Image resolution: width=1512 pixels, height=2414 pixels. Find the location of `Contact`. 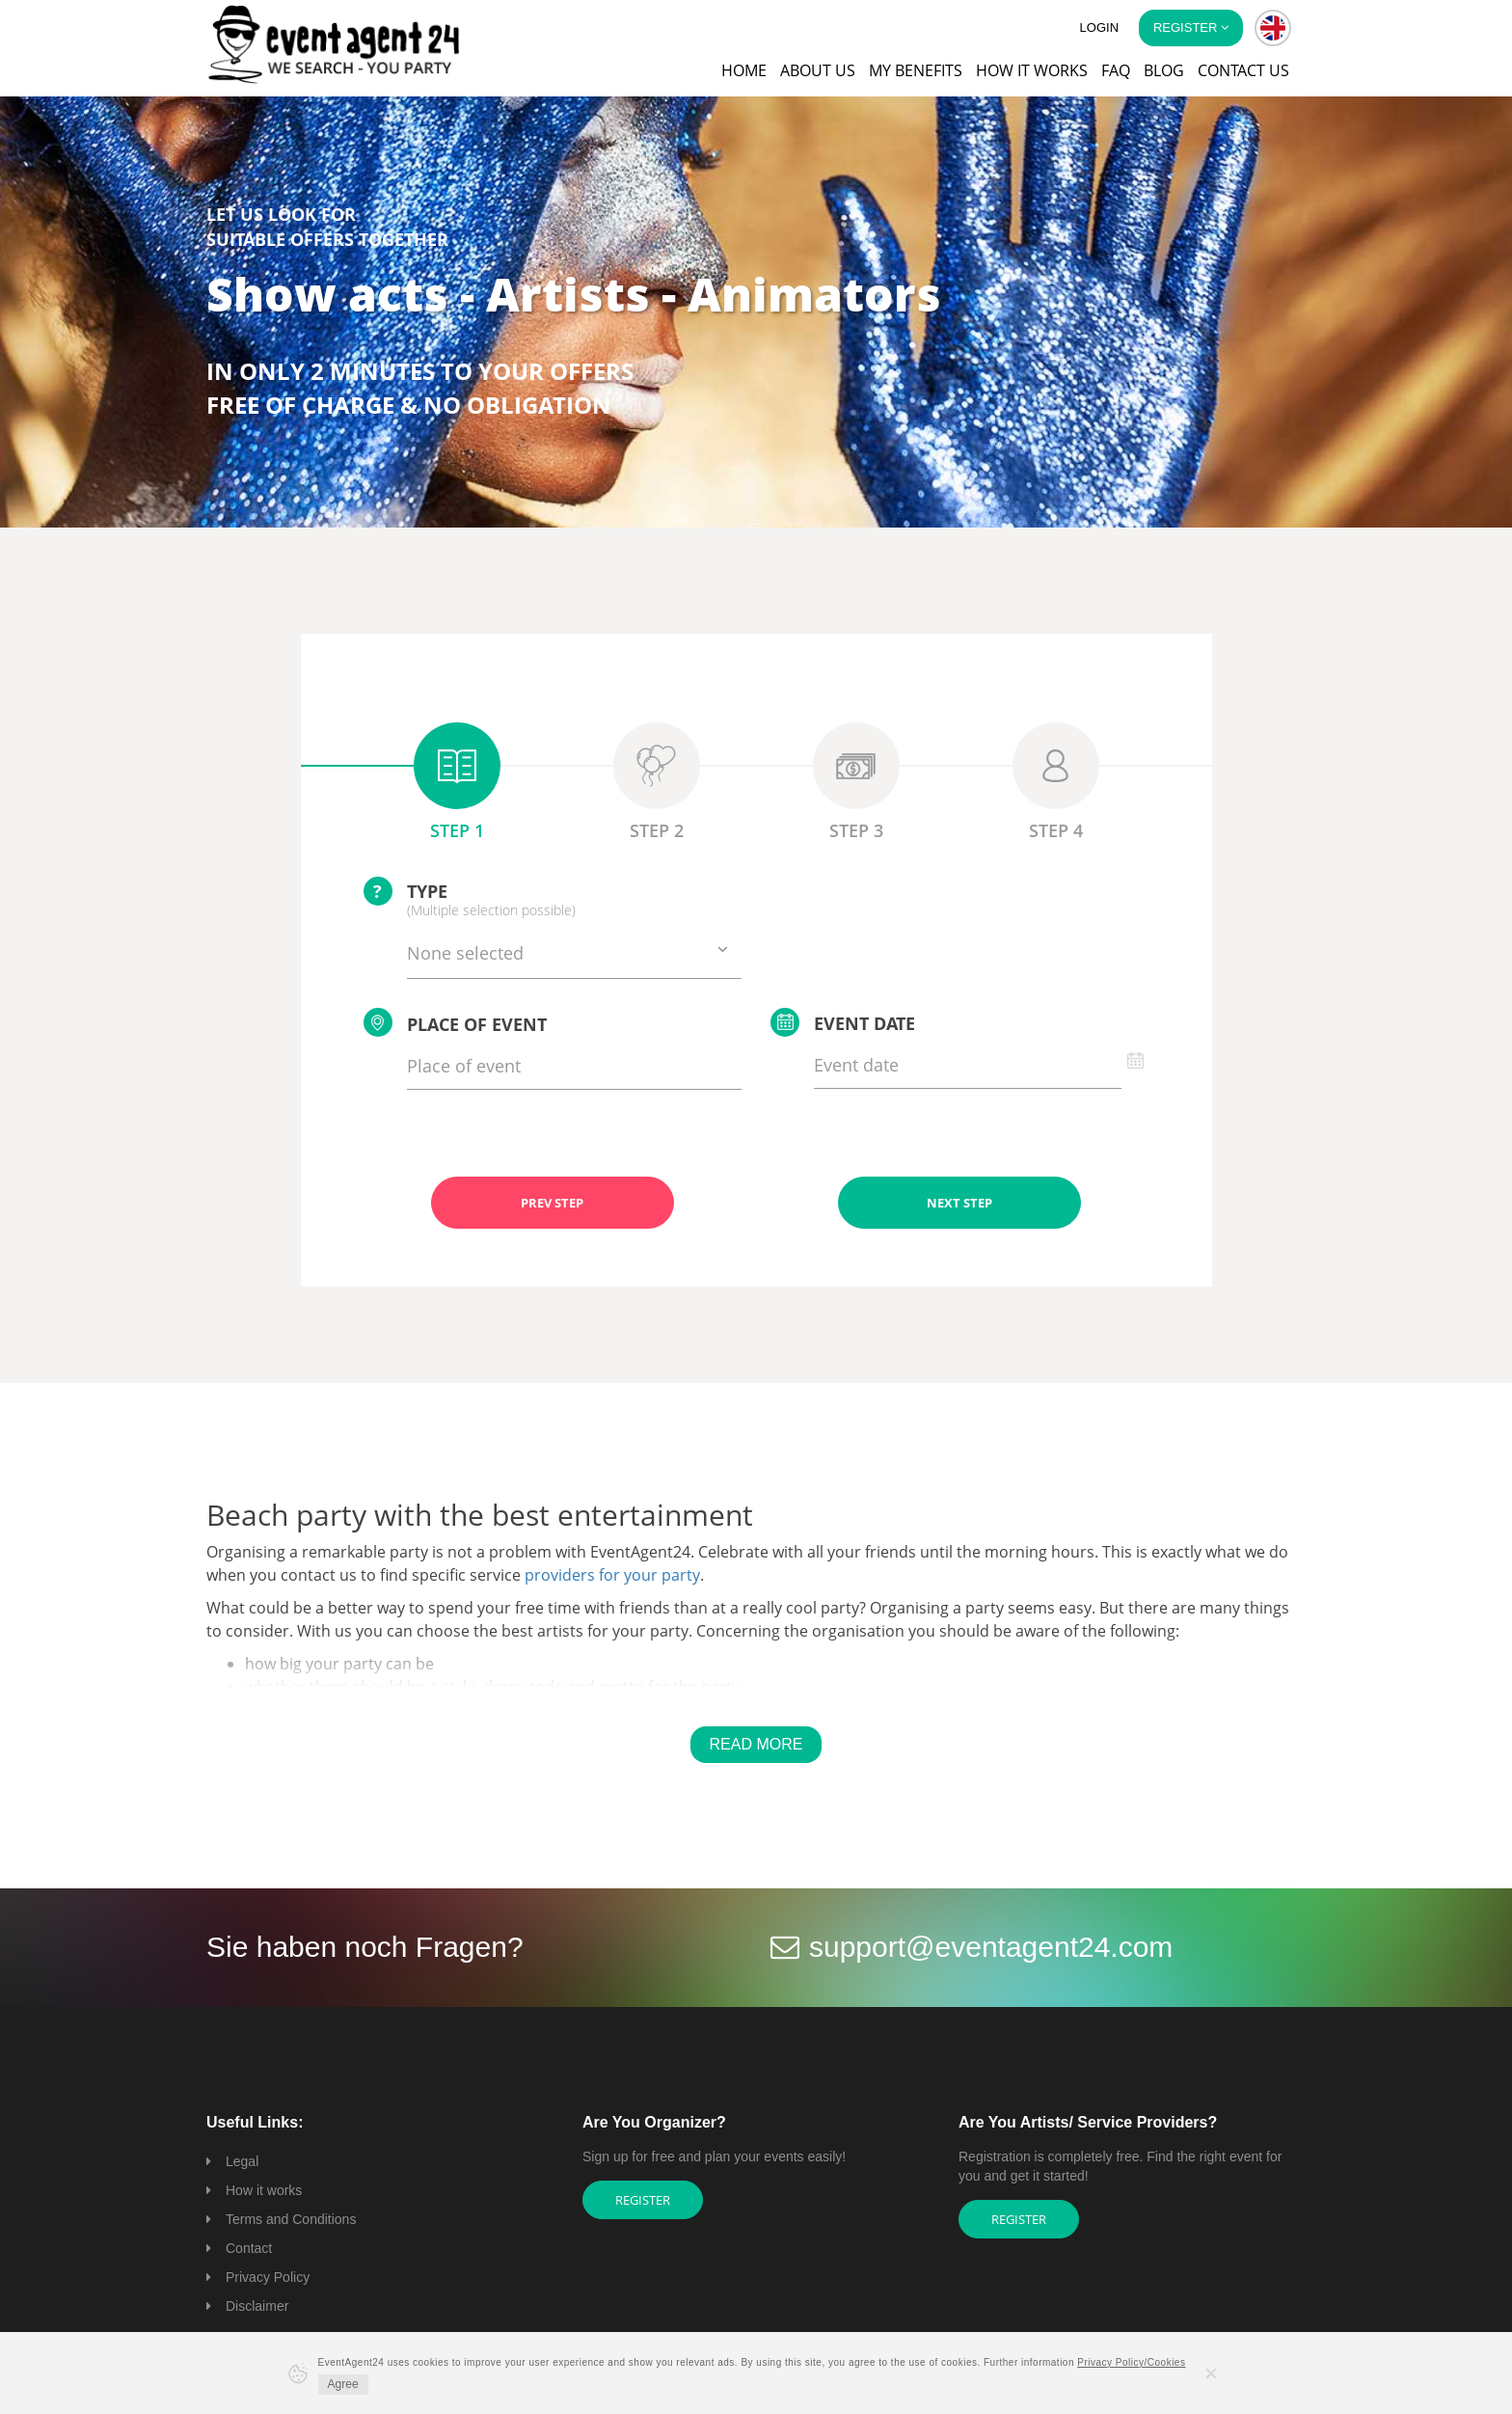

Contact is located at coordinates (249, 2248).